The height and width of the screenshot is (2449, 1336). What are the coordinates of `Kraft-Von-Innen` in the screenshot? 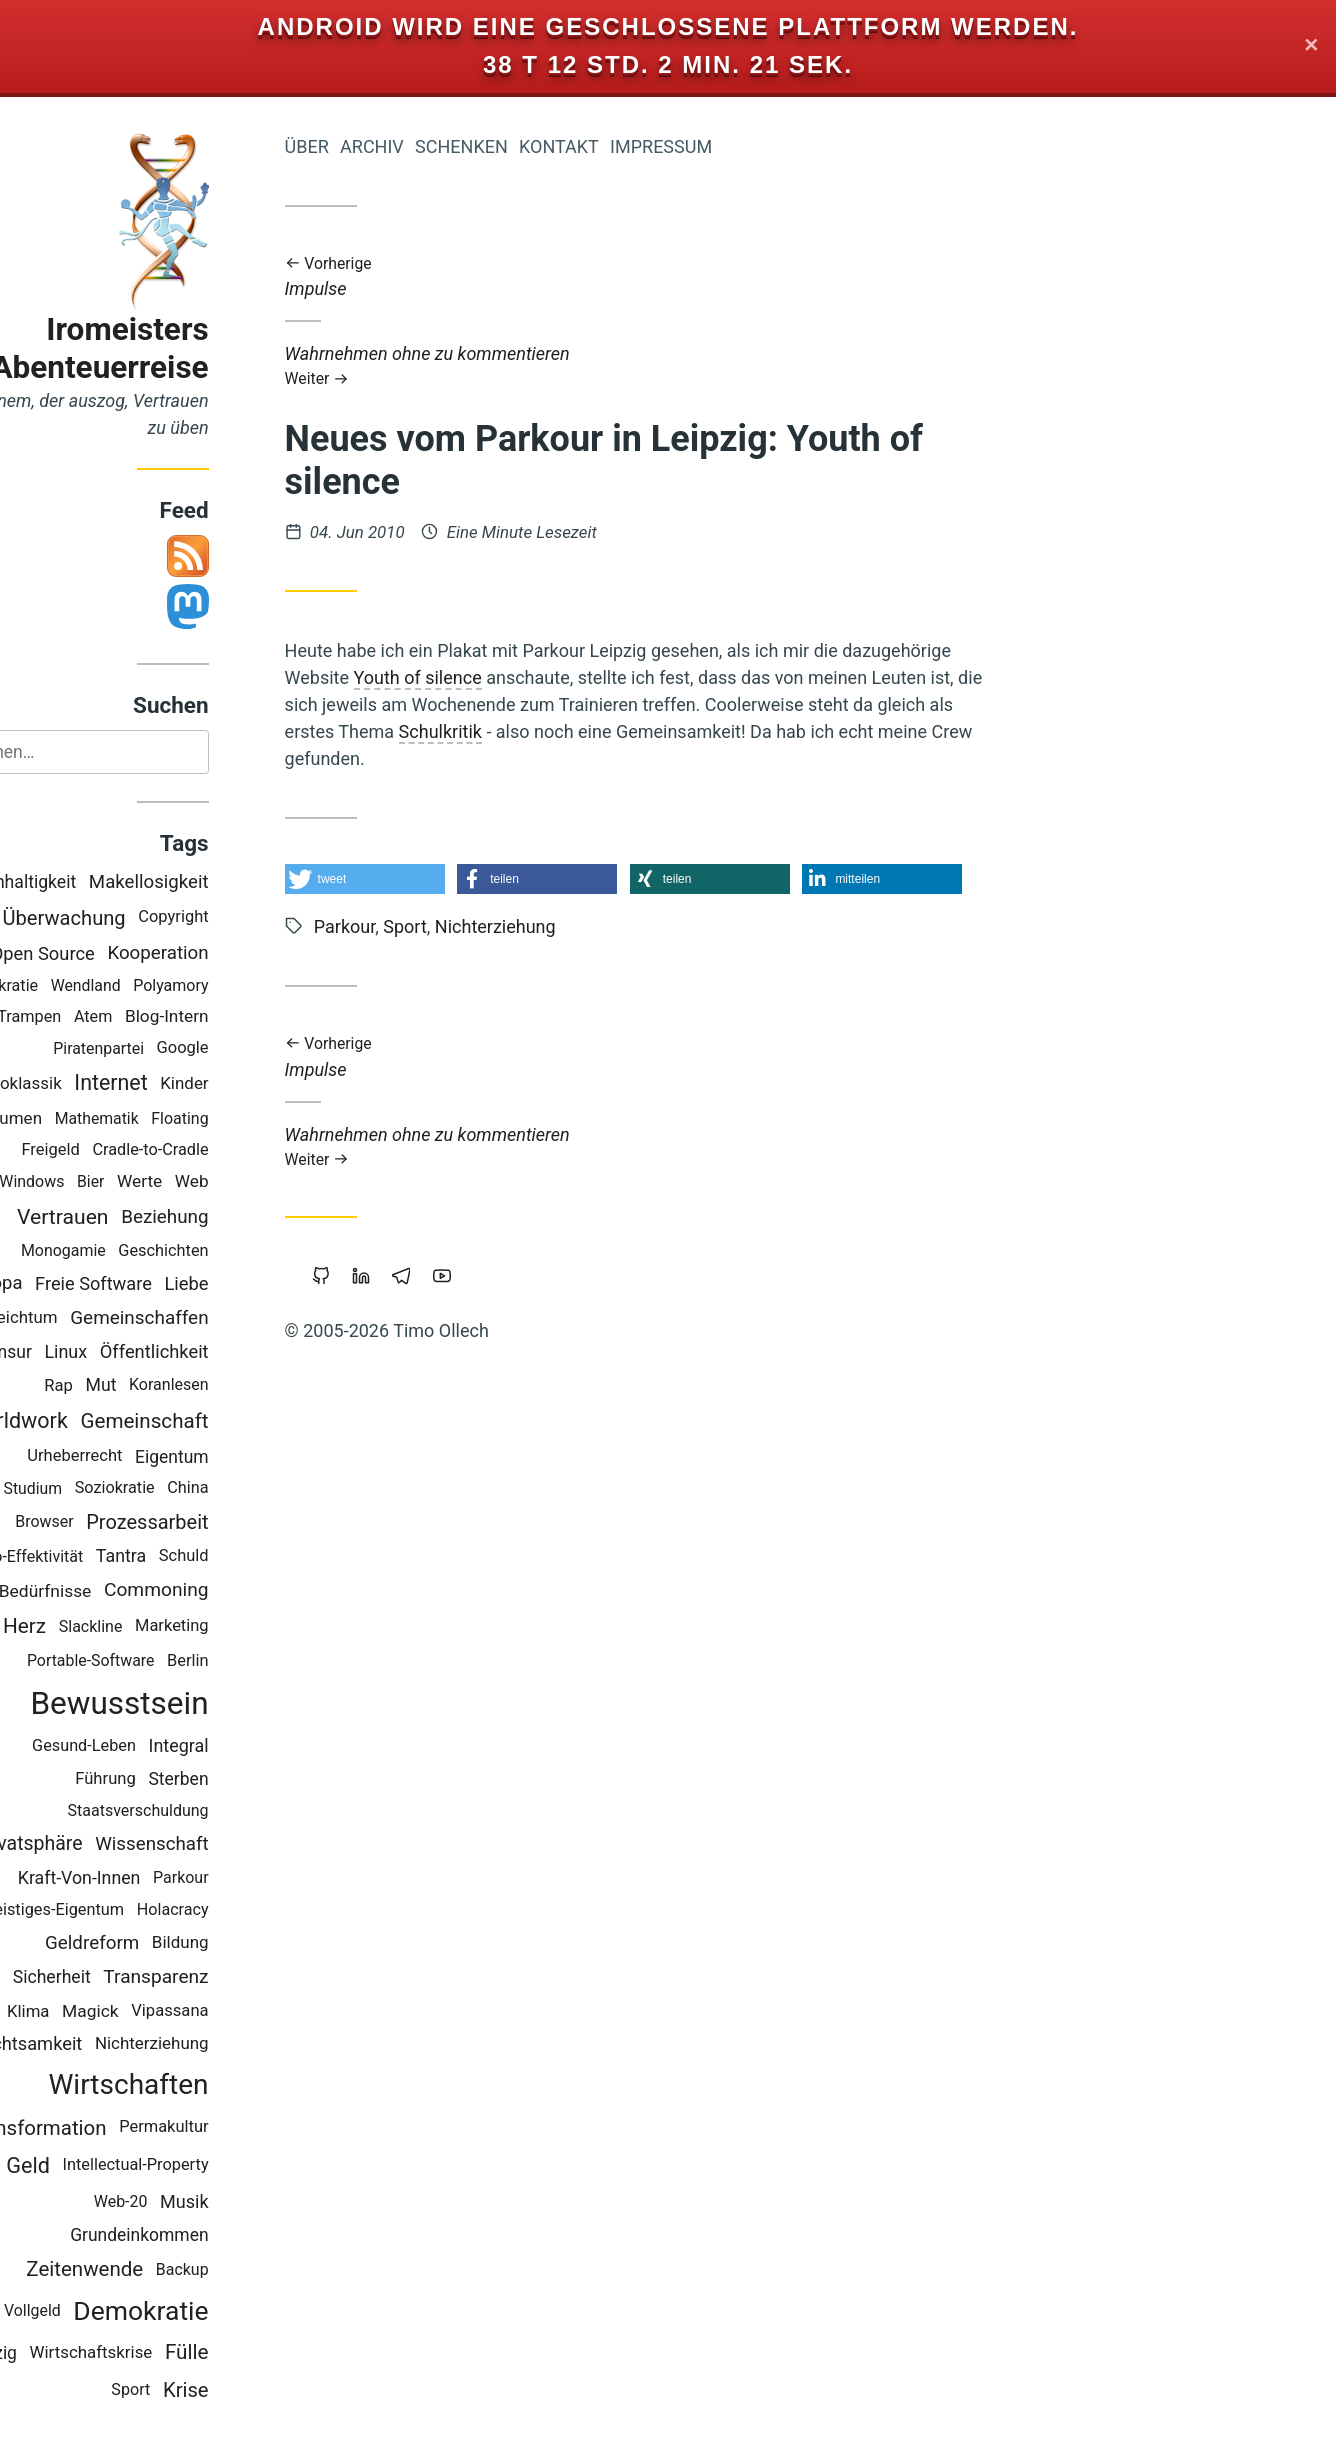 It's located at (150, 1879).